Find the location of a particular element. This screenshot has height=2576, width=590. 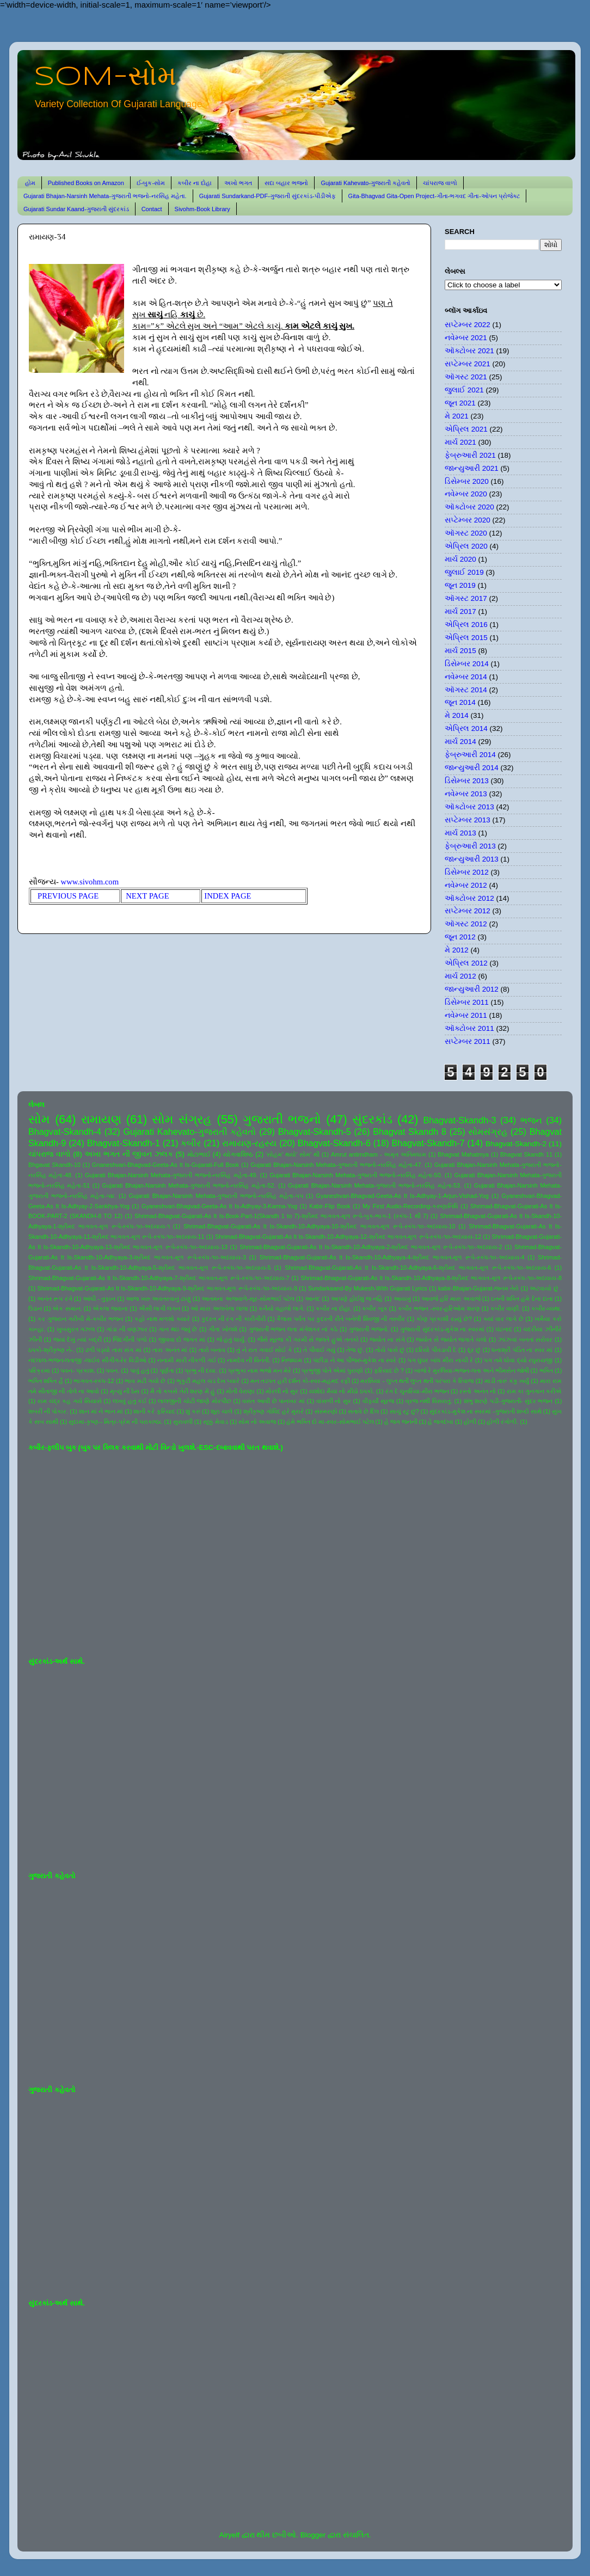

Sundarkaand-By Mukesh-With Gujarati Lyrics is located at coordinates (367, 1288).